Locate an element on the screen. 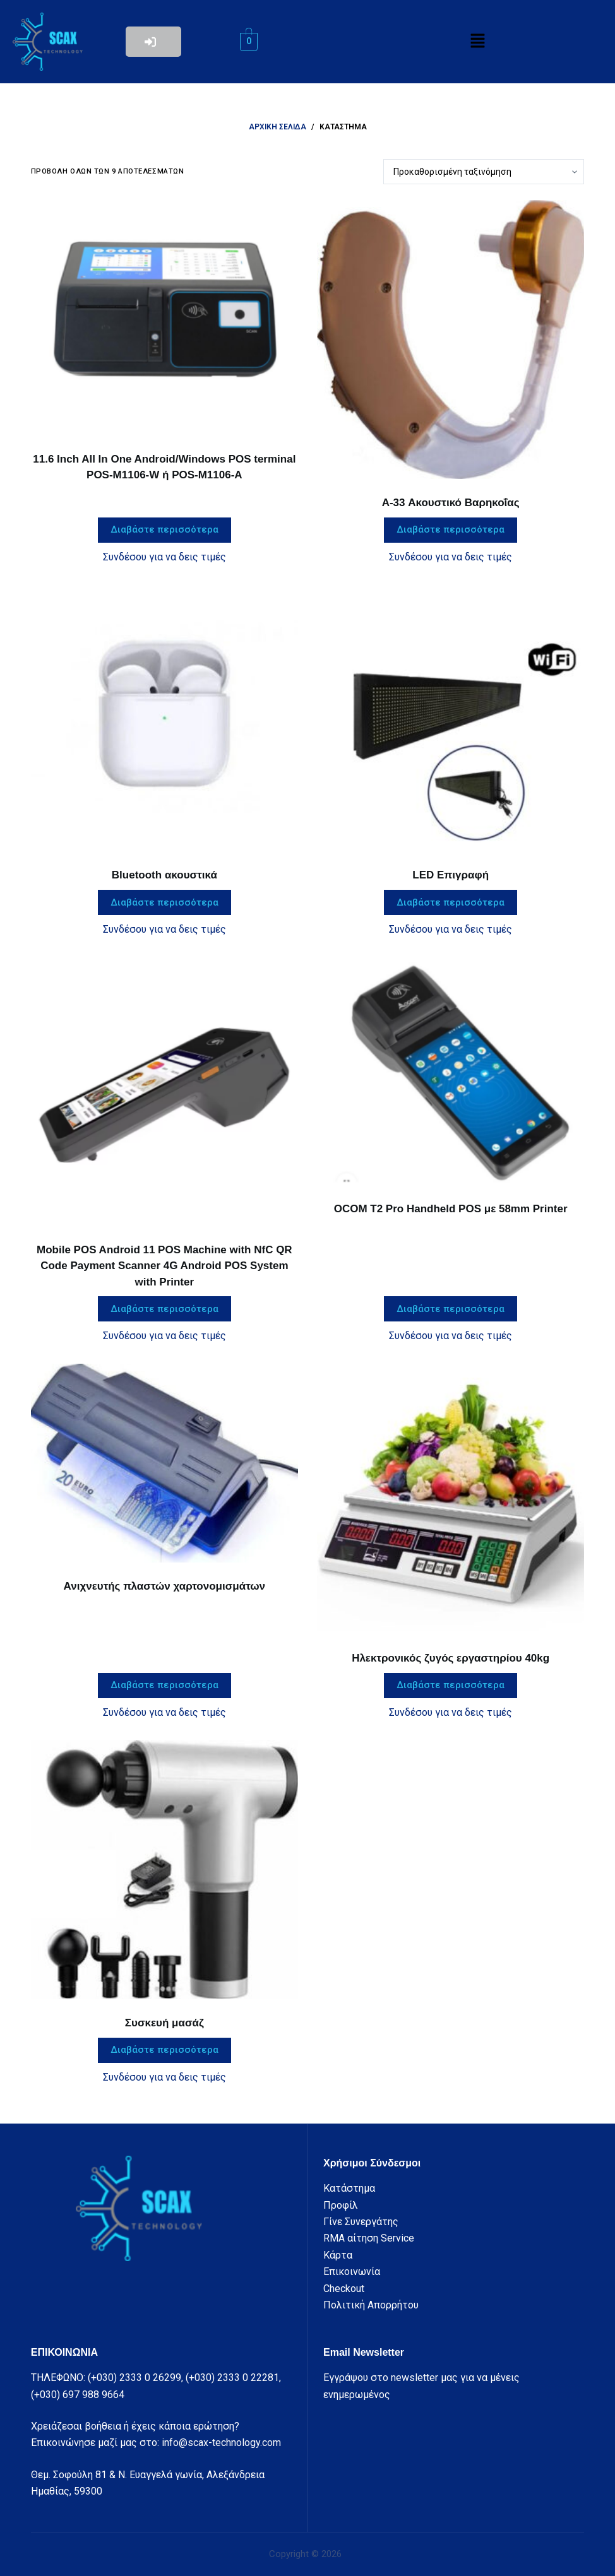 The image size is (615, 2576). OCOM T2 Pro Handheld POS με 58mm Printer is located at coordinates (451, 1209).